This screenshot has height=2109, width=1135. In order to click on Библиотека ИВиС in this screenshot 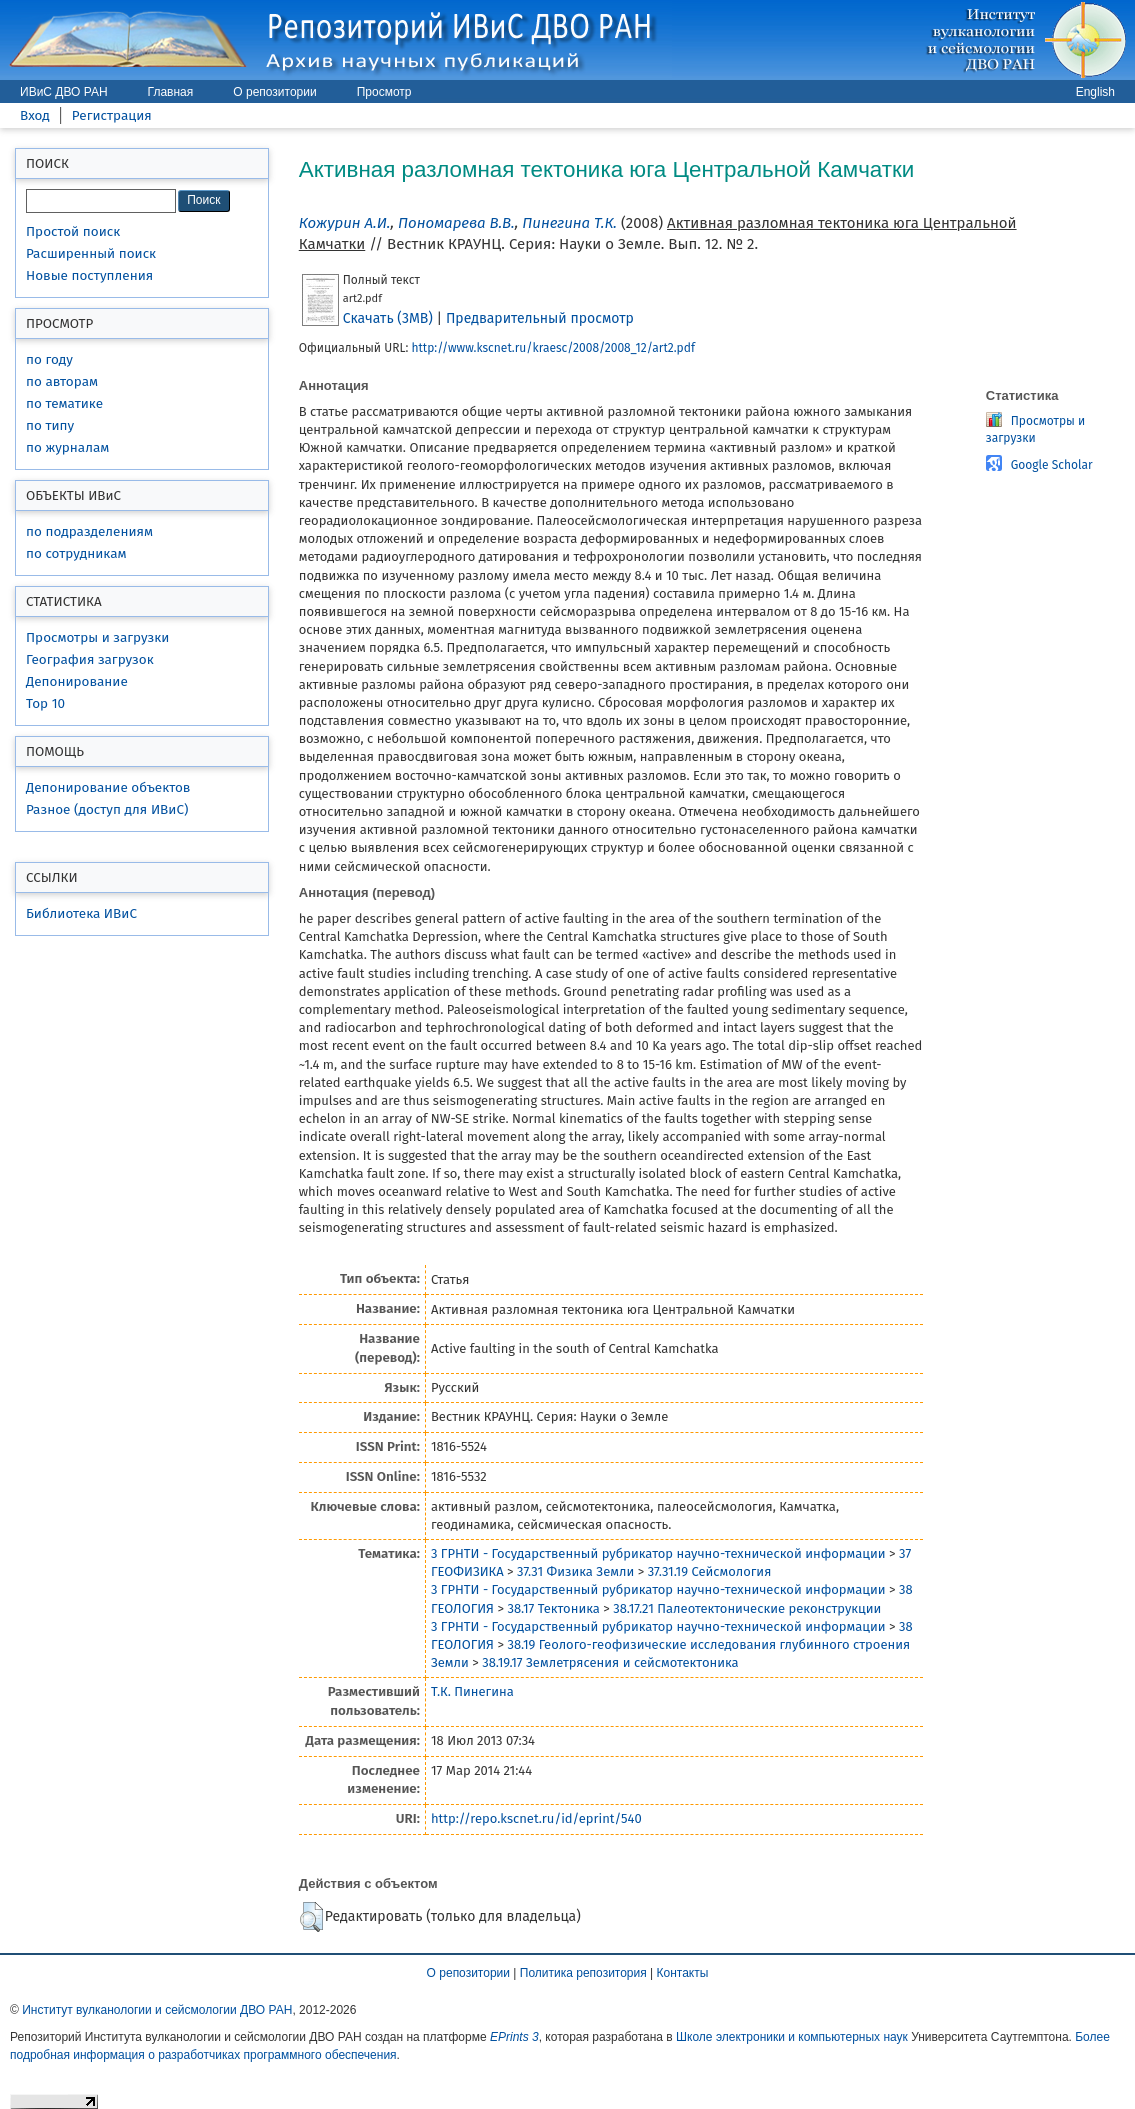, I will do `click(81, 913)`.